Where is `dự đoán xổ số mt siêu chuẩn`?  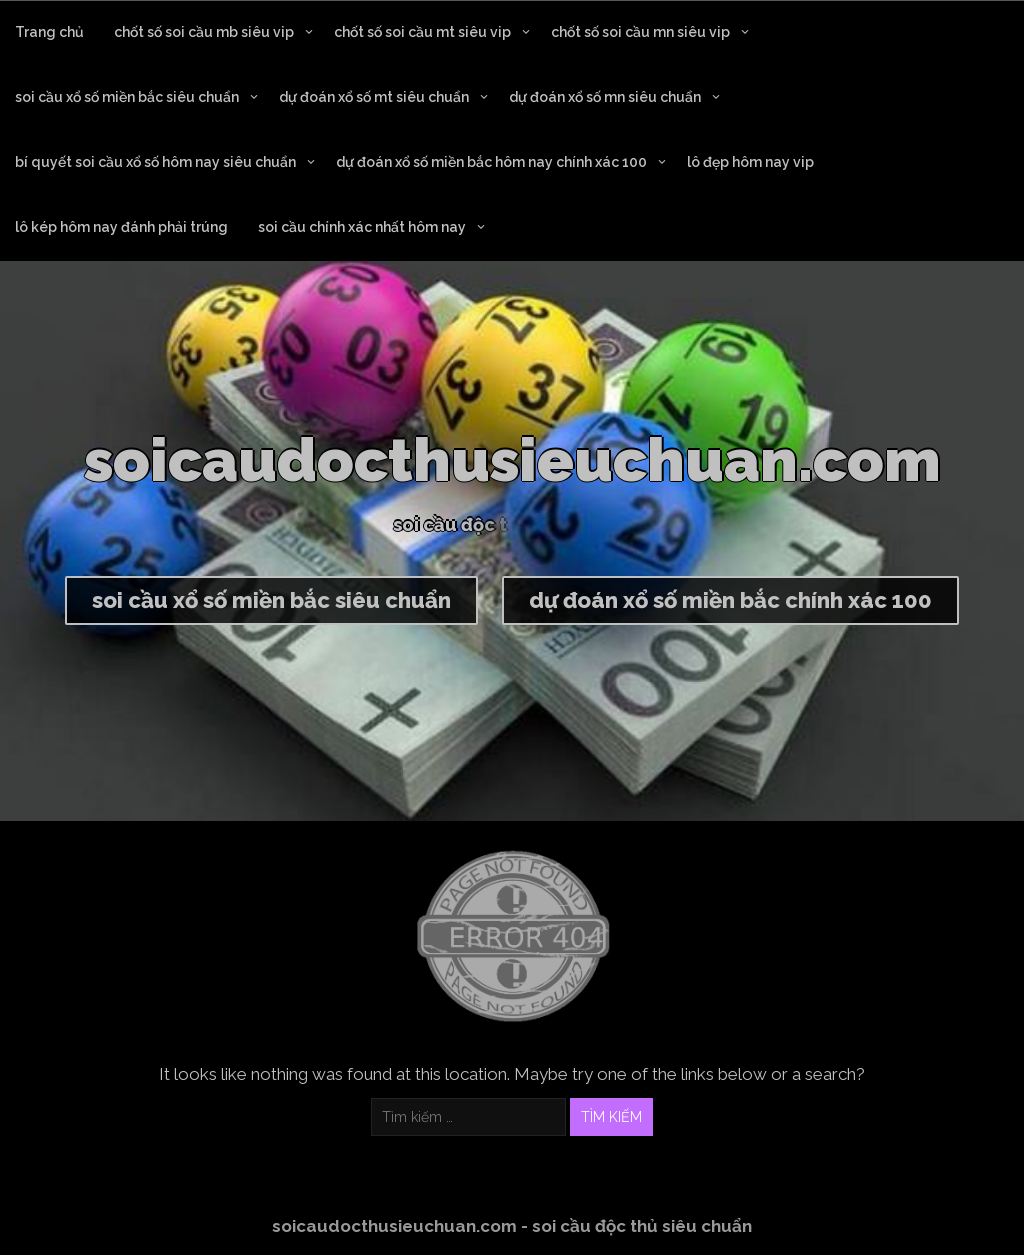
dự đoán xổ số mt siêu chuẩn is located at coordinates (374, 97).